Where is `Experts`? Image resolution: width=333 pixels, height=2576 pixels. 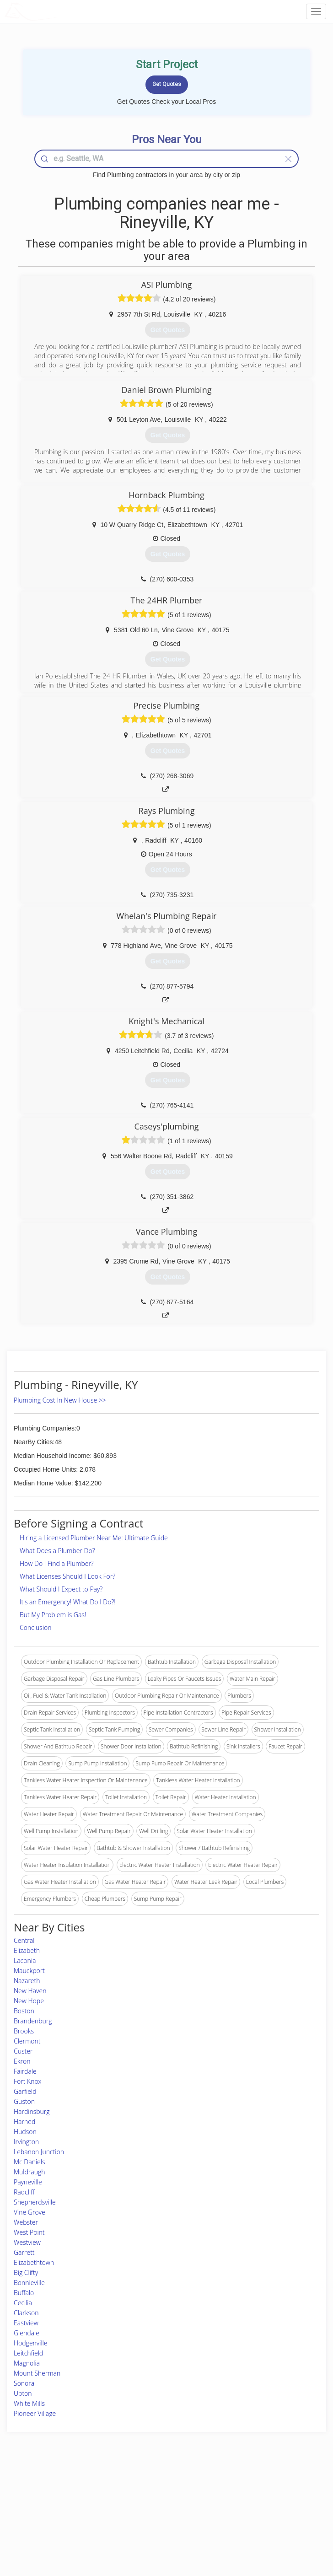
Experts is located at coordinates (128, 2500).